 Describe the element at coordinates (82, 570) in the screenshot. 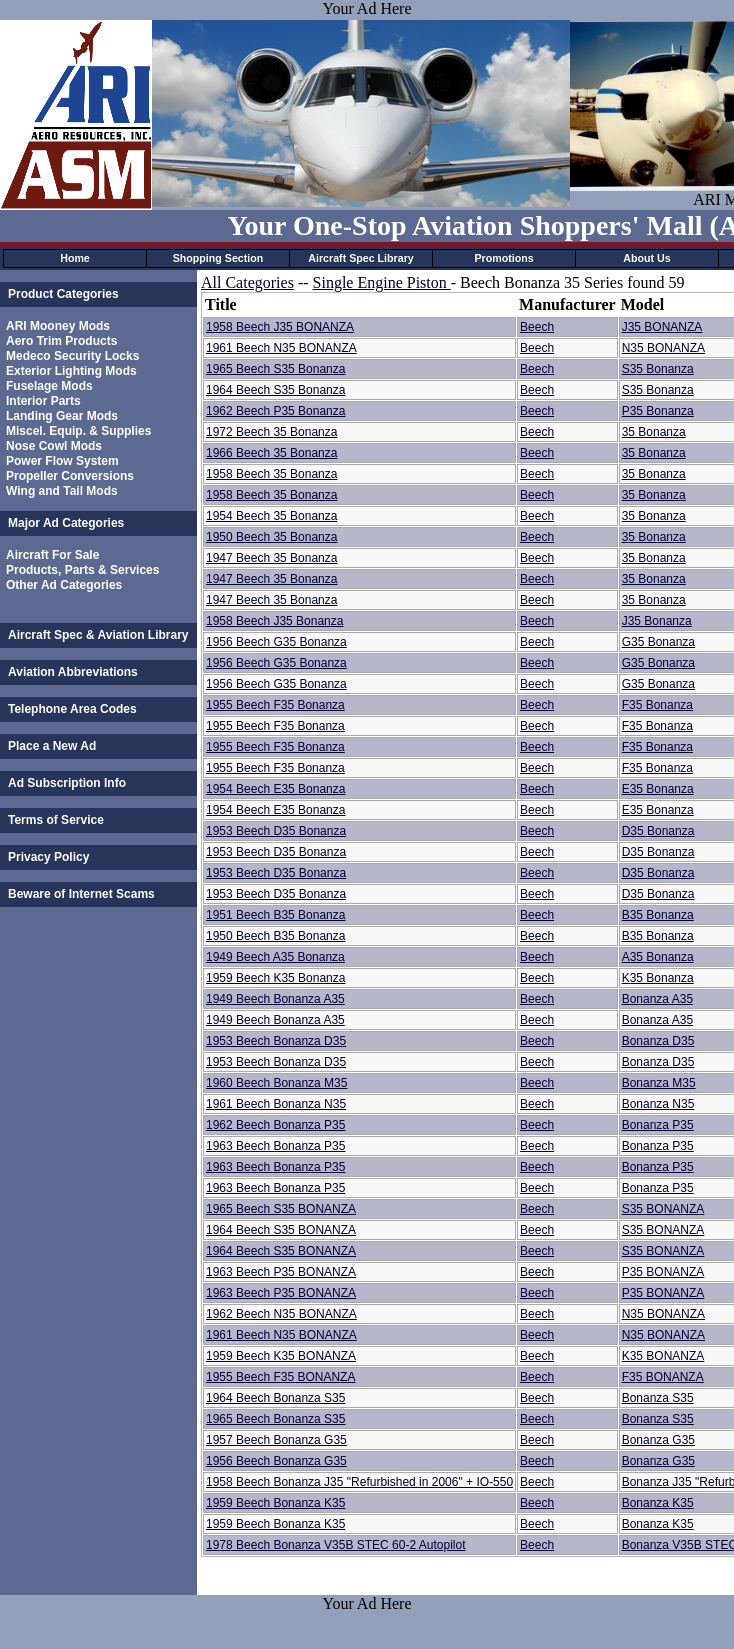

I see `Products, Parts & Services` at that location.